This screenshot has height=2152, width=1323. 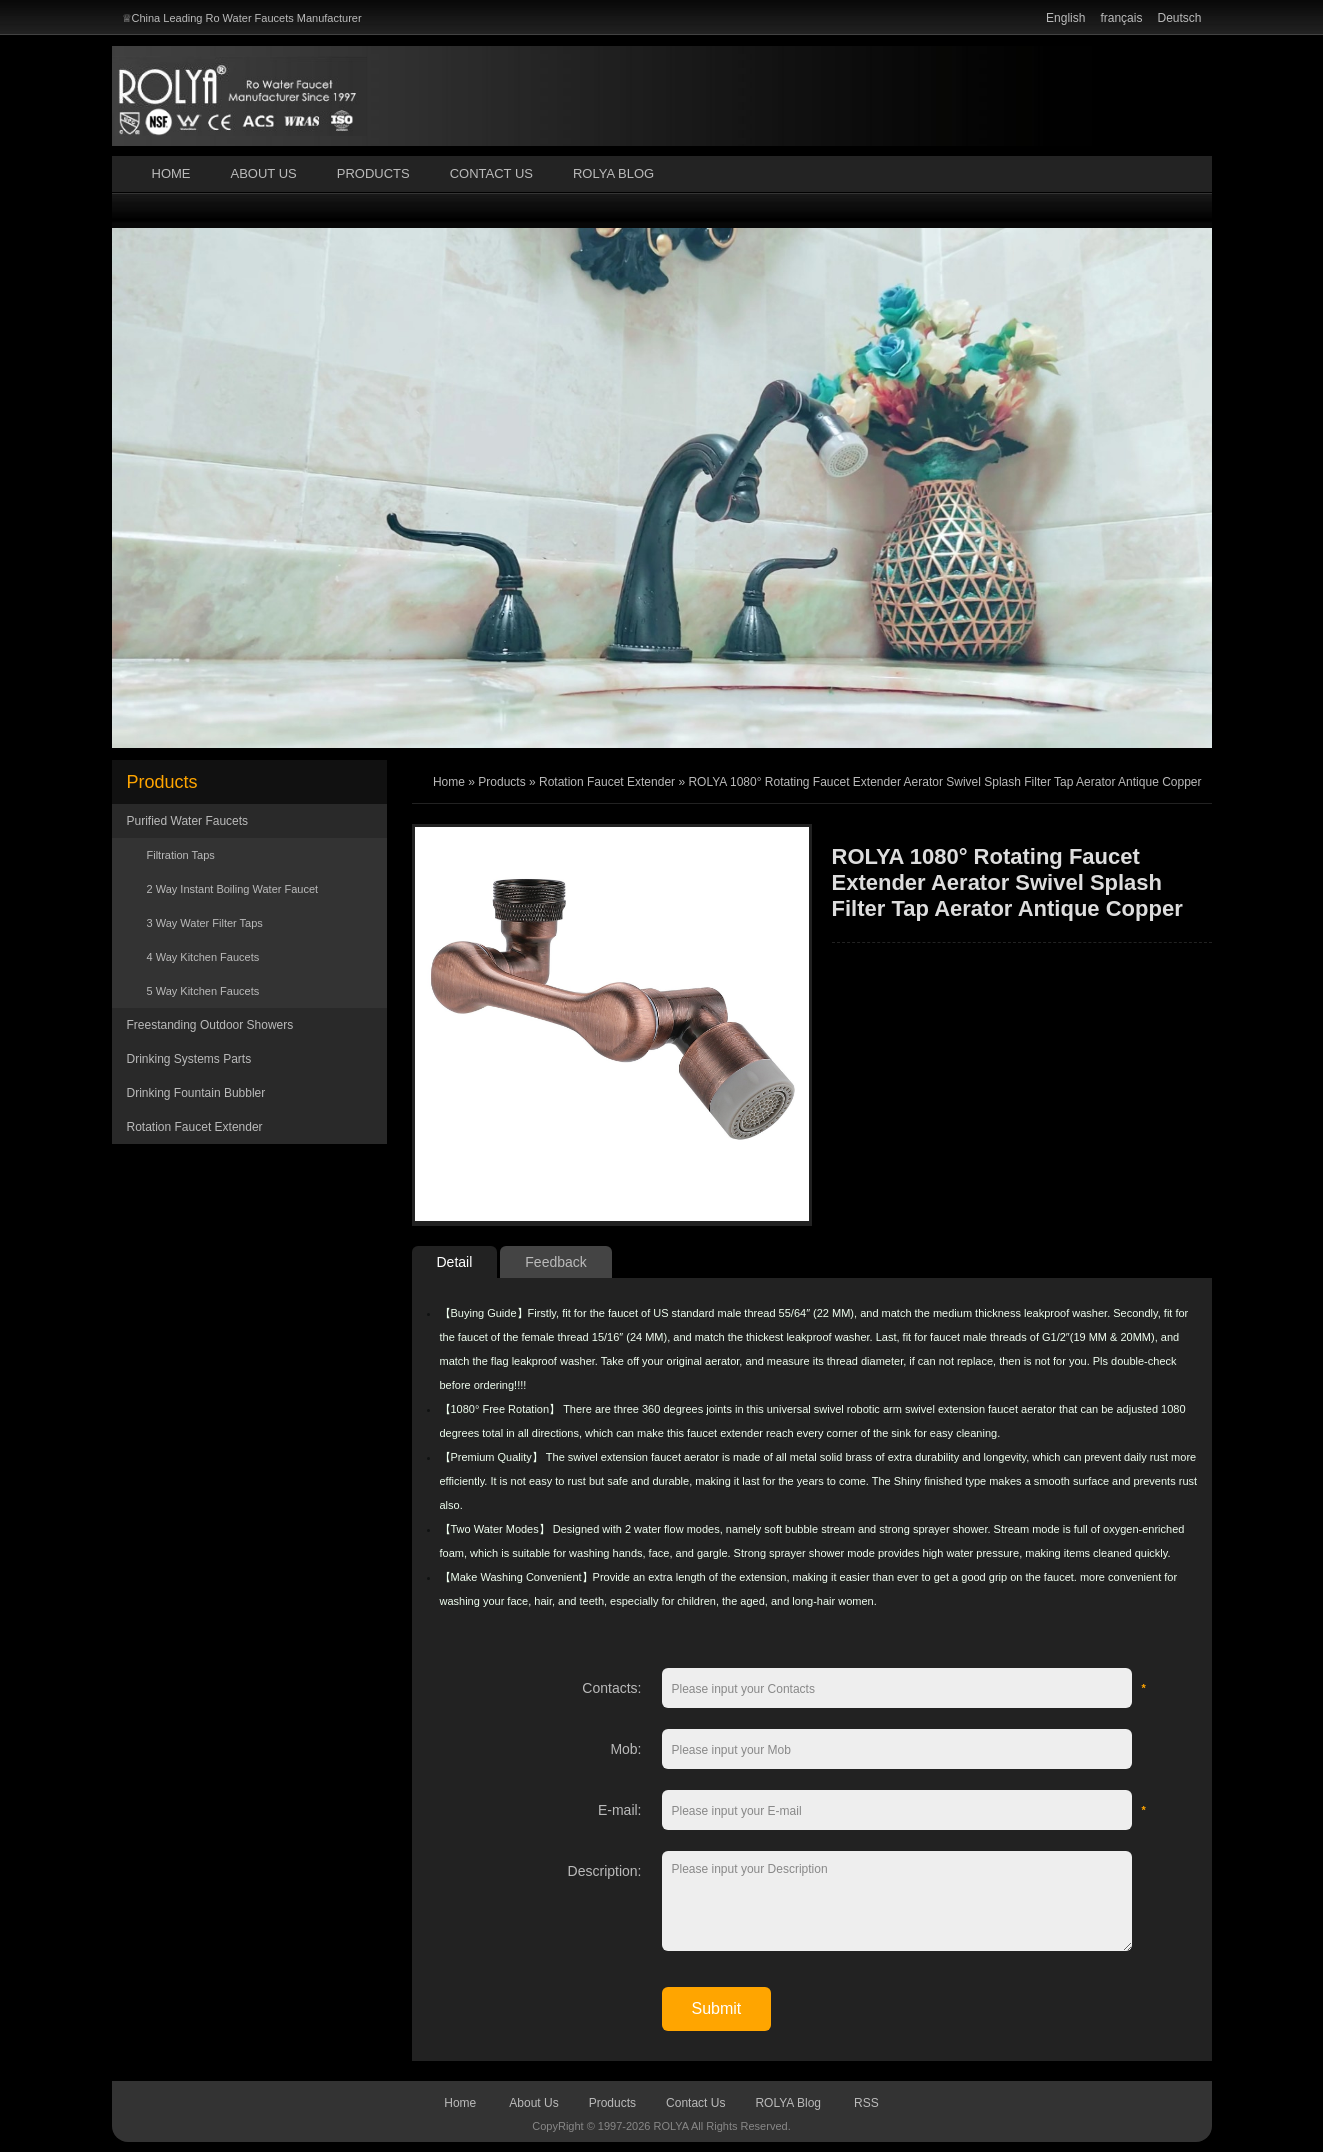 What do you see at coordinates (181, 855) in the screenshot?
I see `Filtration Taps` at bounding box center [181, 855].